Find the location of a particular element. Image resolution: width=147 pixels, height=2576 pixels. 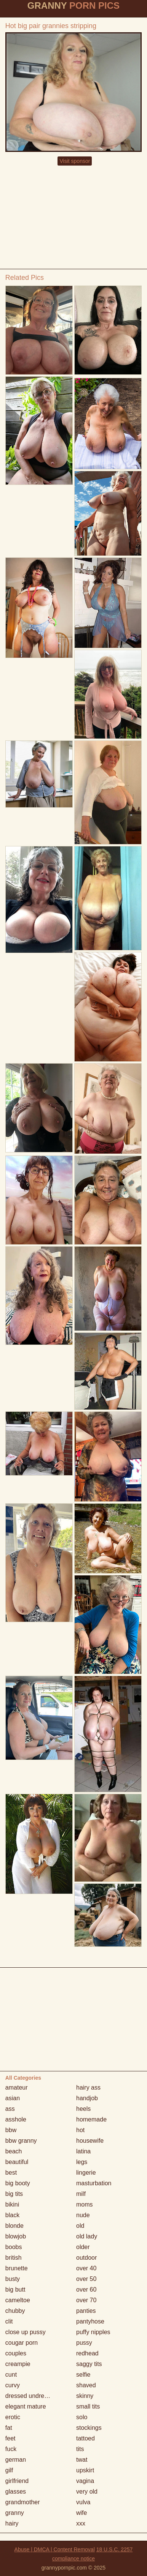

hairy is located at coordinates (12, 2523).